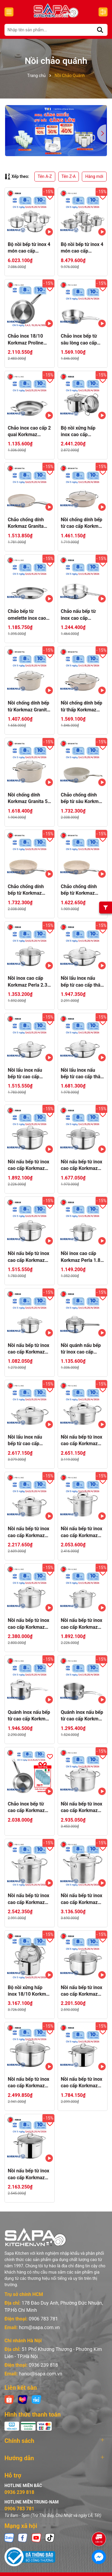  What do you see at coordinates (29, 1257) in the screenshot?
I see `Nồi nấu bếp từ inox cao cấp Korkmaz Perla 3.5 lít - Ø20x11cm - A1655` at bounding box center [29, 1257].